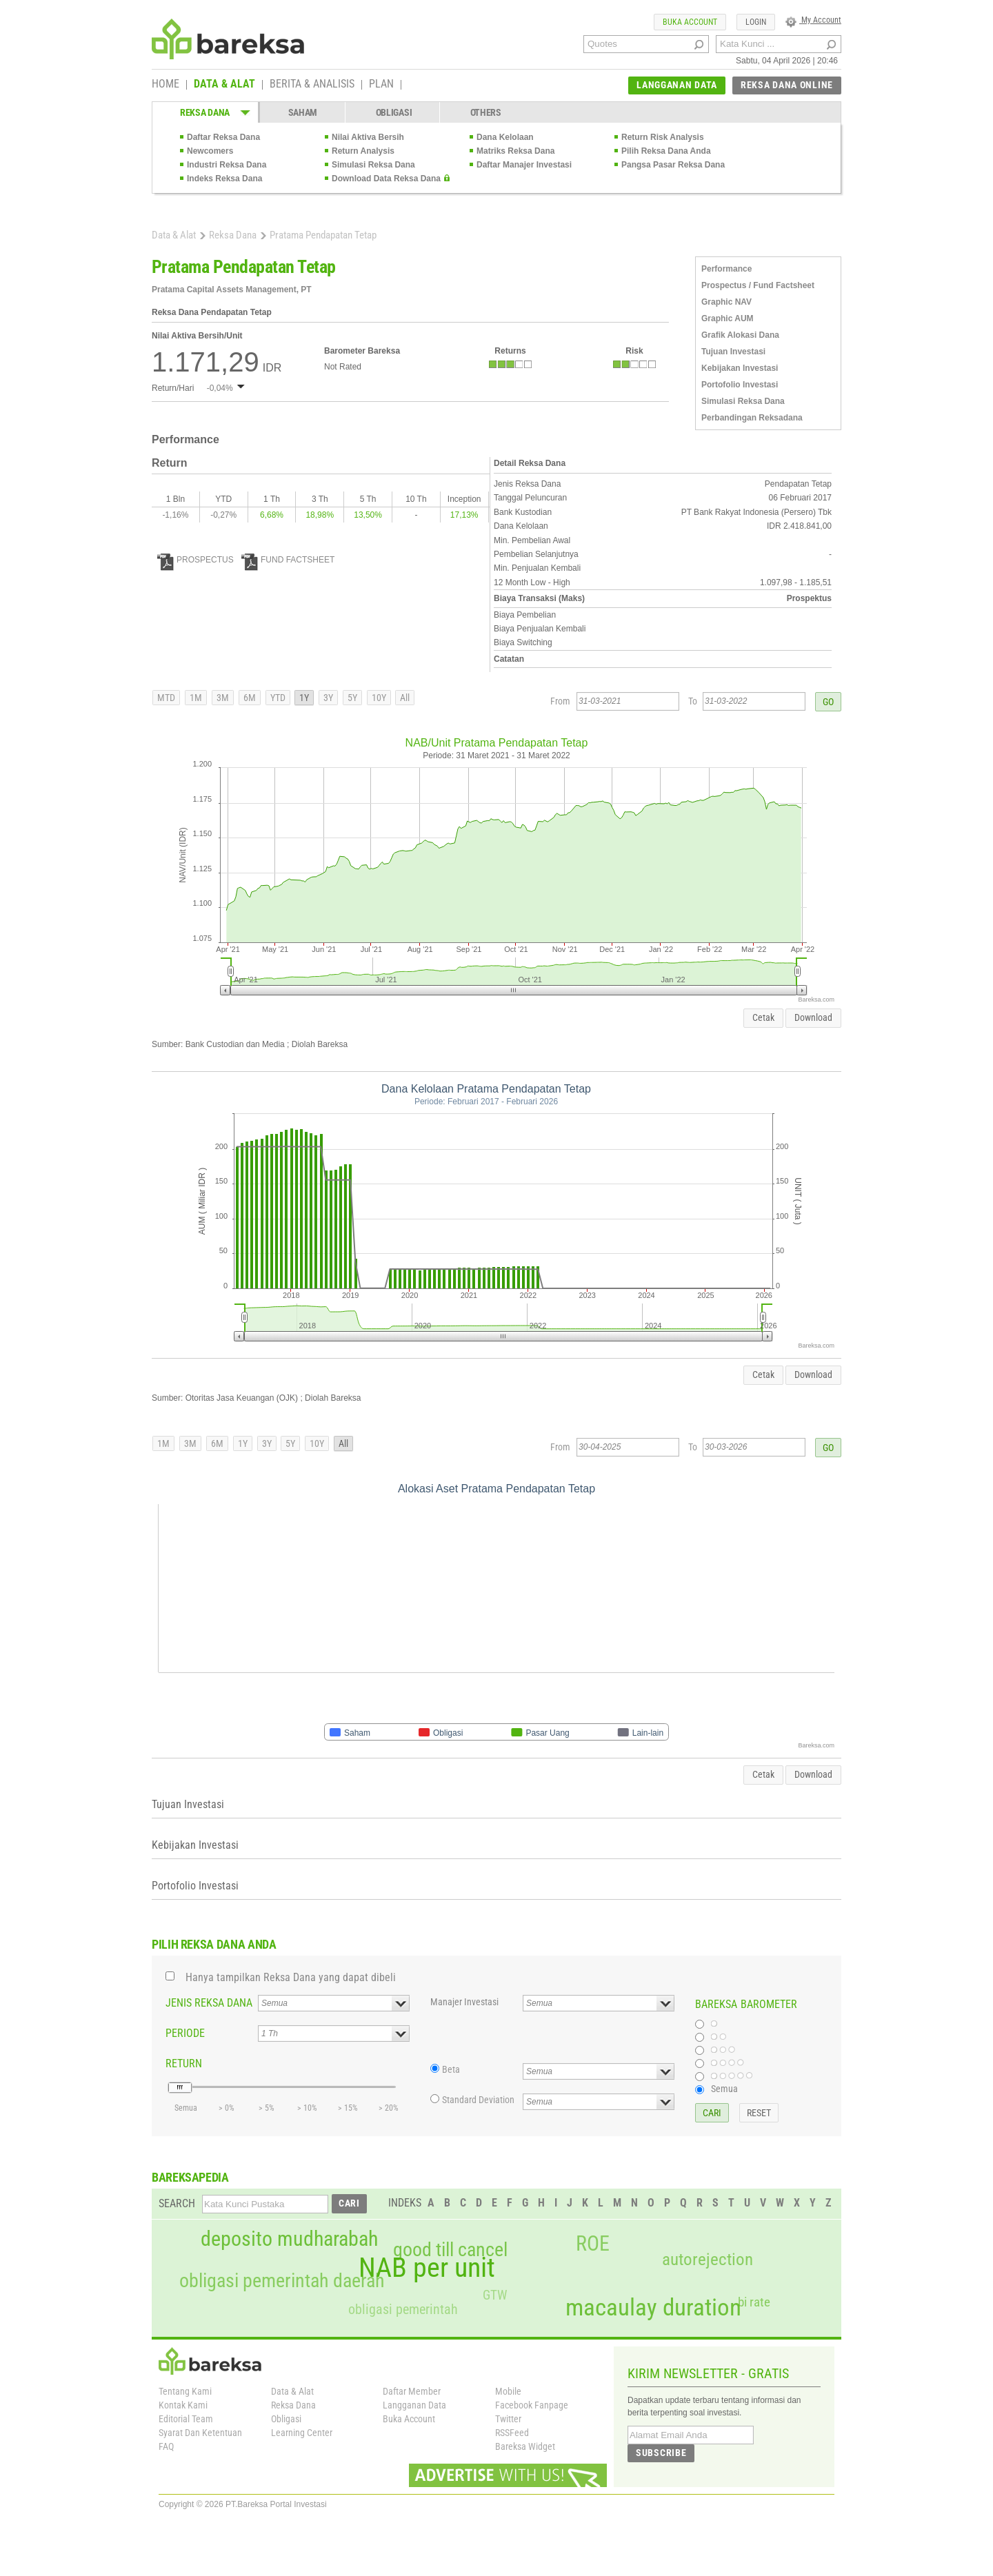 The image size is (993, 2576). I want to click on autorejection, so click(707, 2259).